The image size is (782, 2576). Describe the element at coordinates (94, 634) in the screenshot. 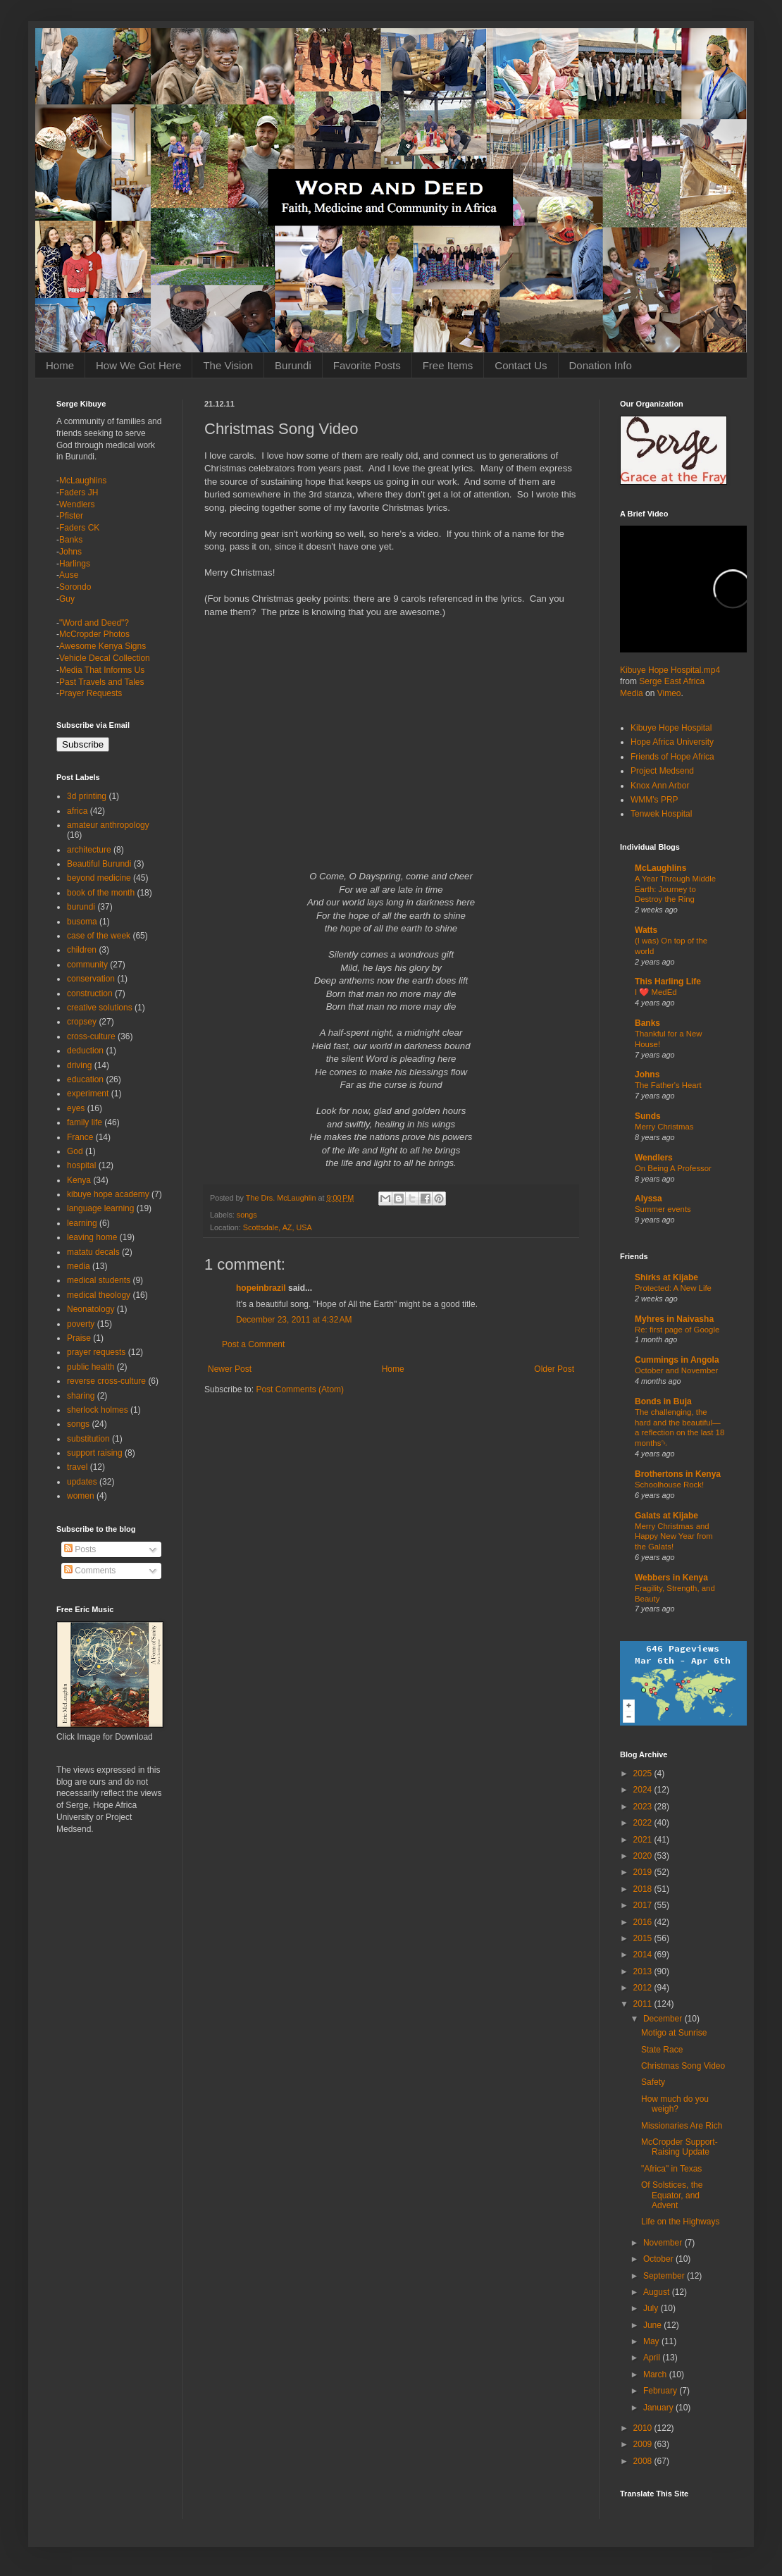

I see `McCropder Photos` at that location.